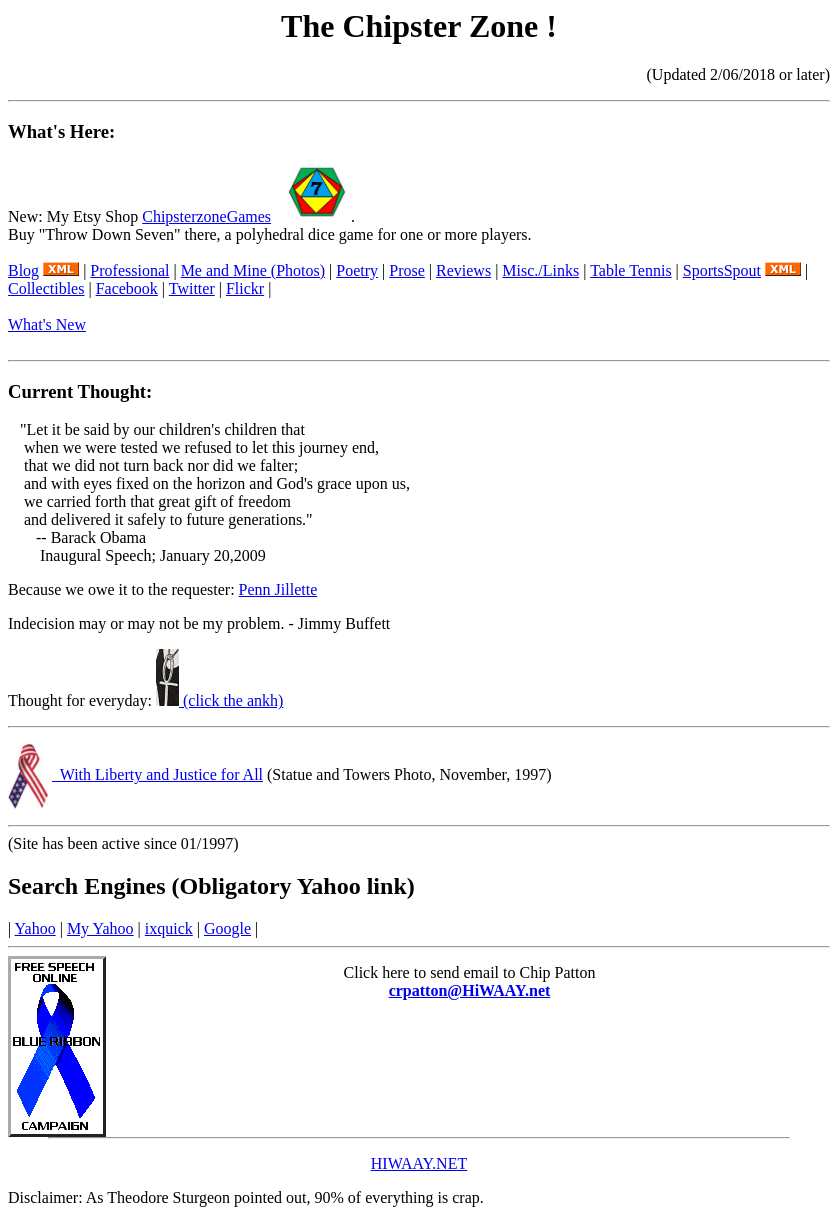 This screenshot has width=838, height=1223. What do you see at coordinates (722, 270) in the screenshot?
I see `SportsSpout` at bounding box center [722, 270].